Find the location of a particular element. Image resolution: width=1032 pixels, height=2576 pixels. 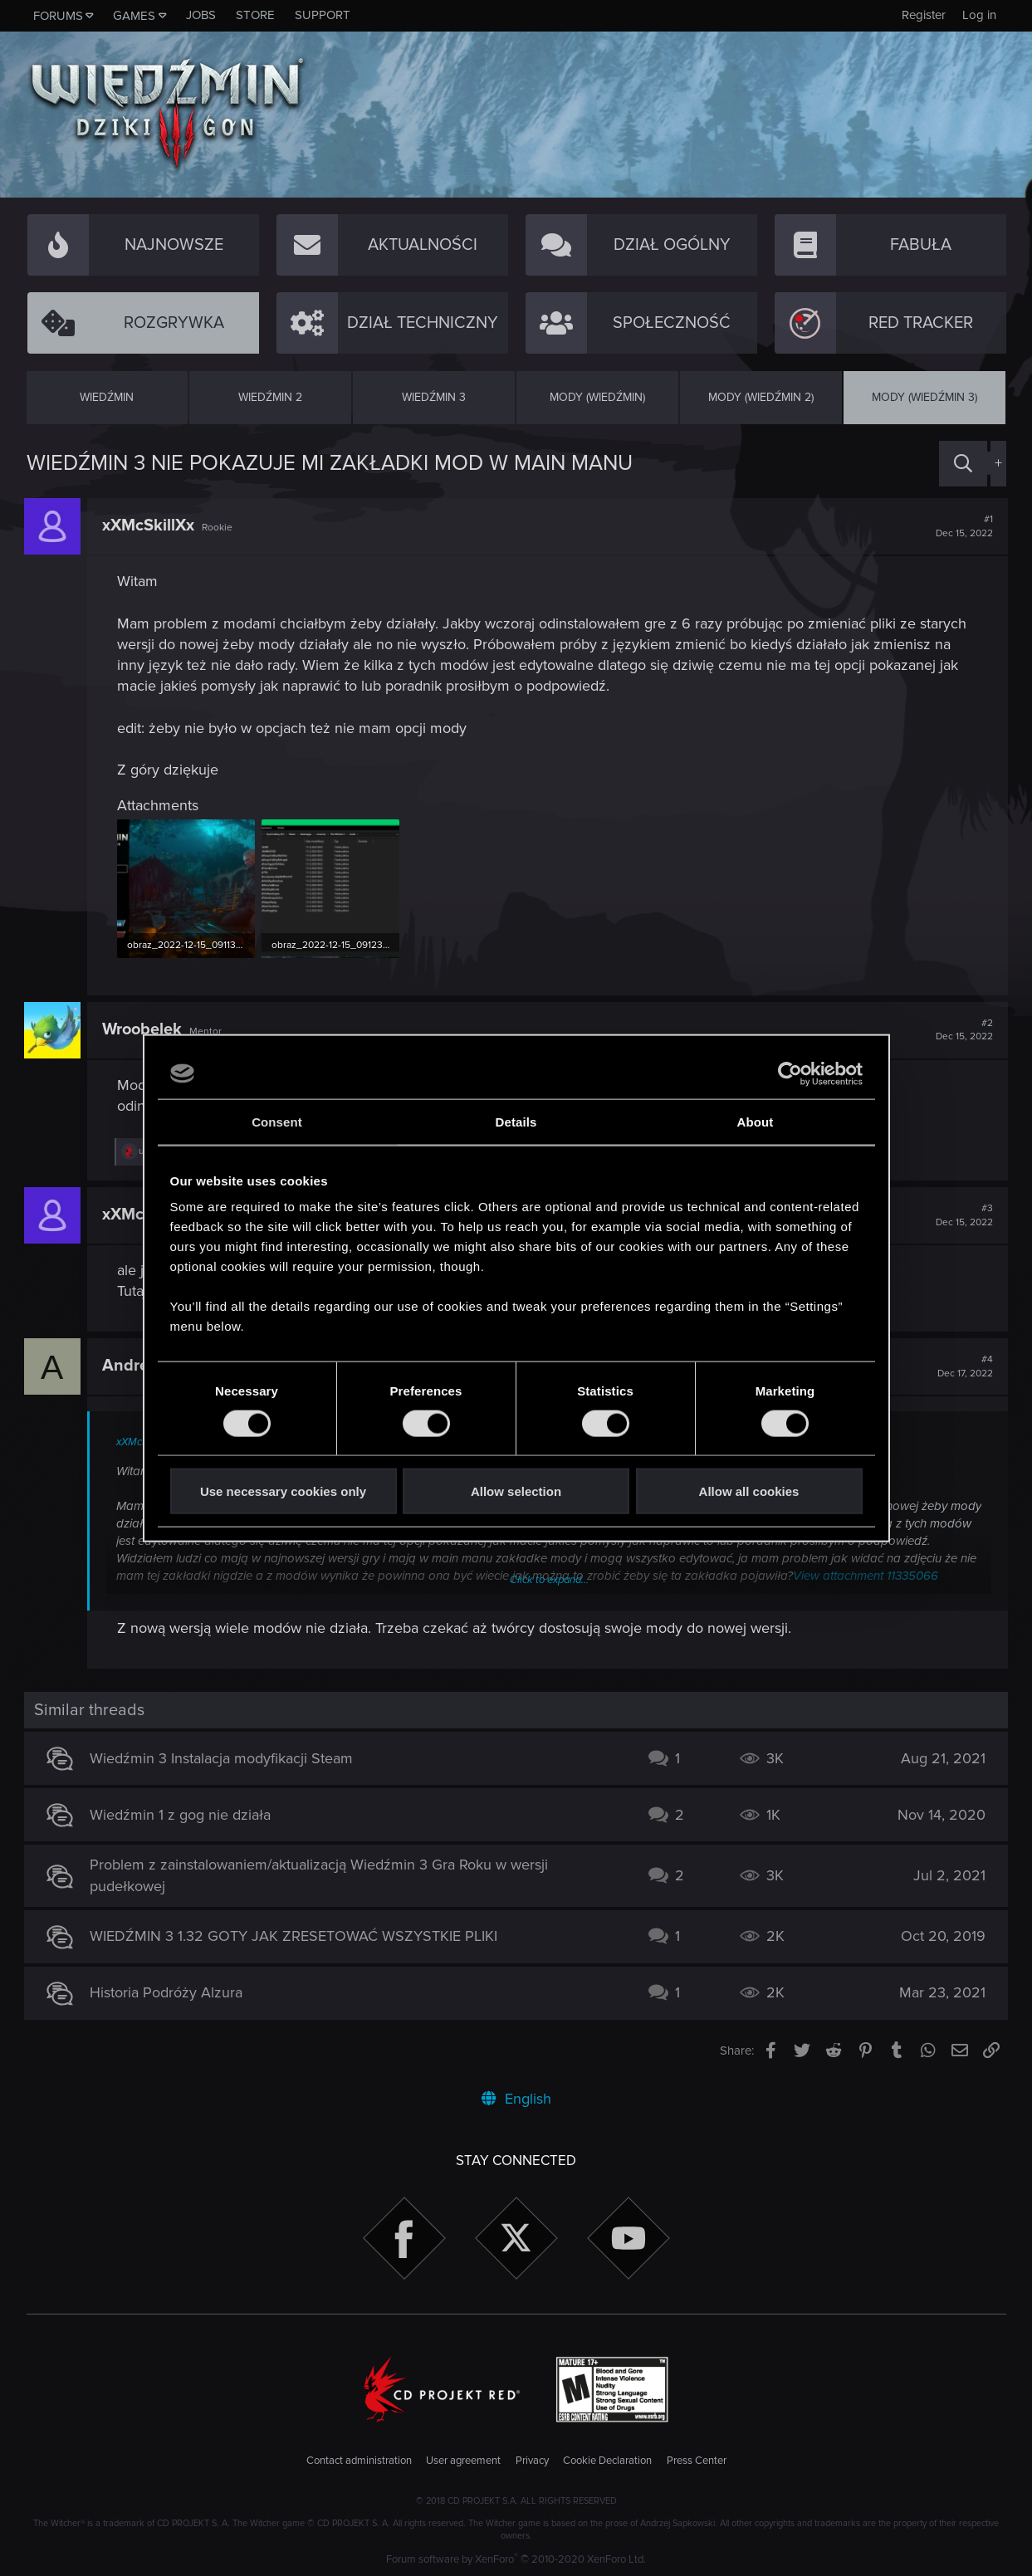

#2 is located at coordinates (962, 1029).